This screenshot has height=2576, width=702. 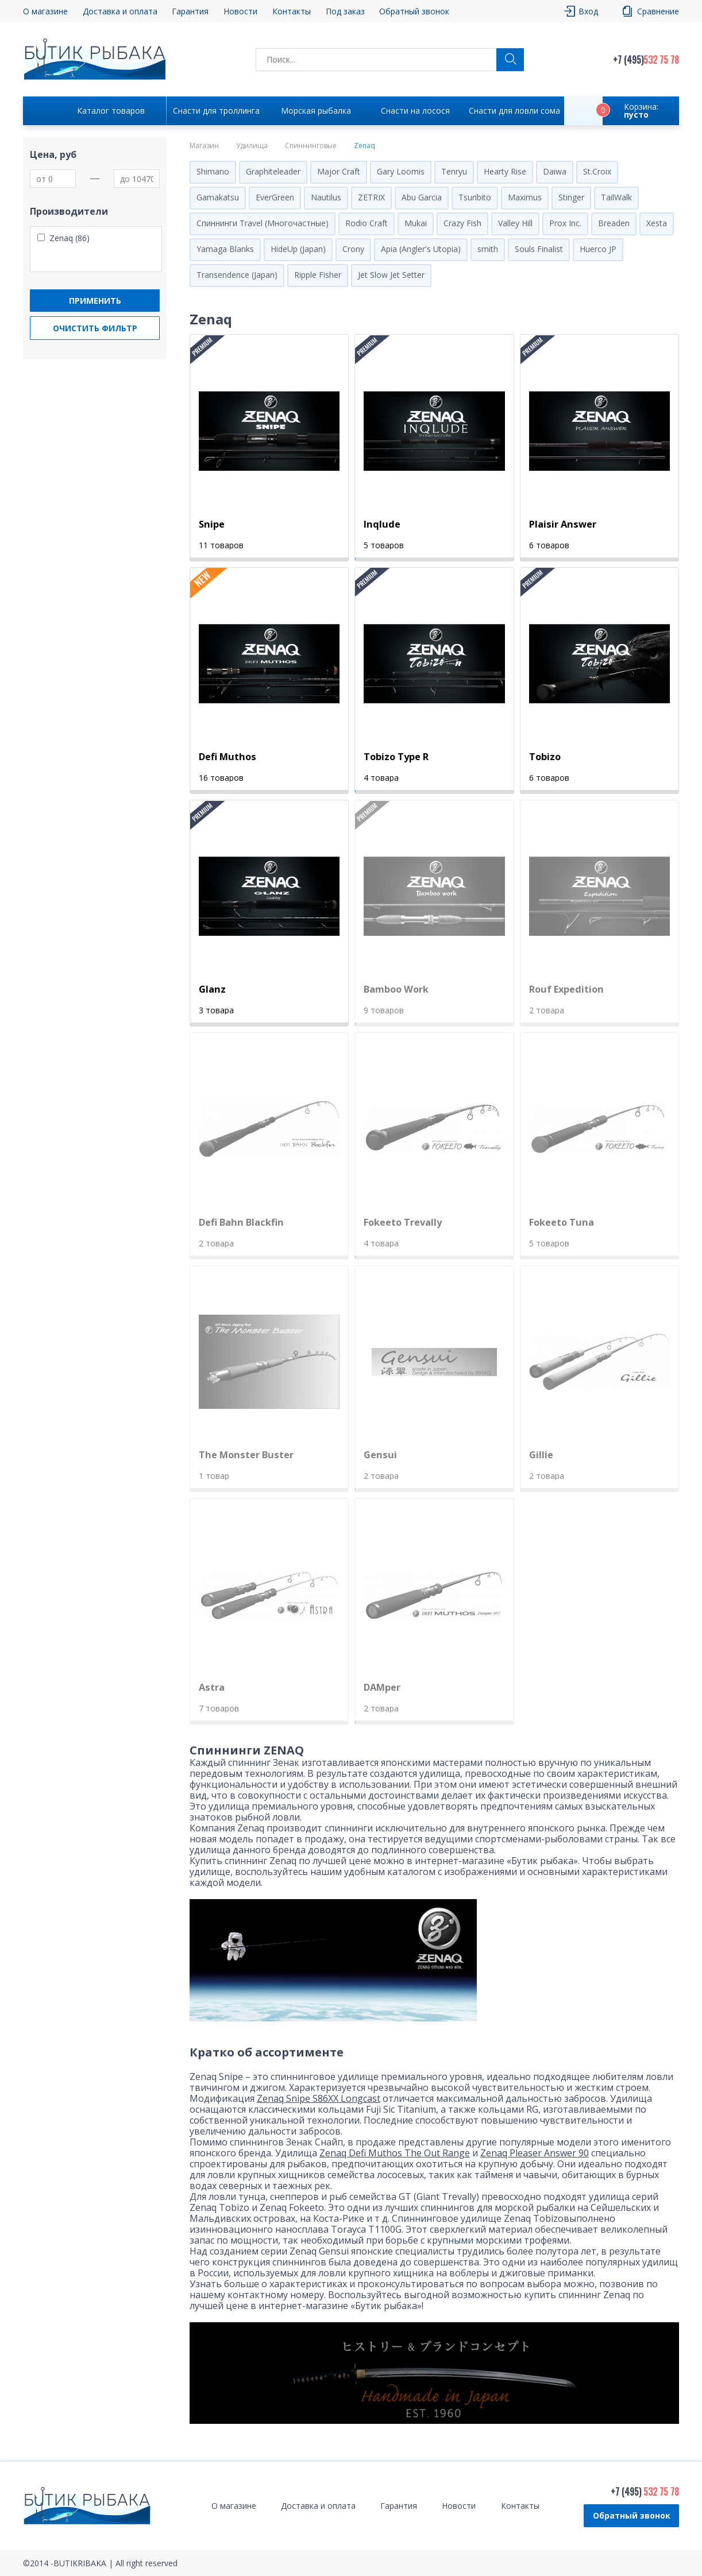 What do you see at coordinates (658, 11) in the screenshot?
I see `Сравнение` at bounding box center [658, 11].